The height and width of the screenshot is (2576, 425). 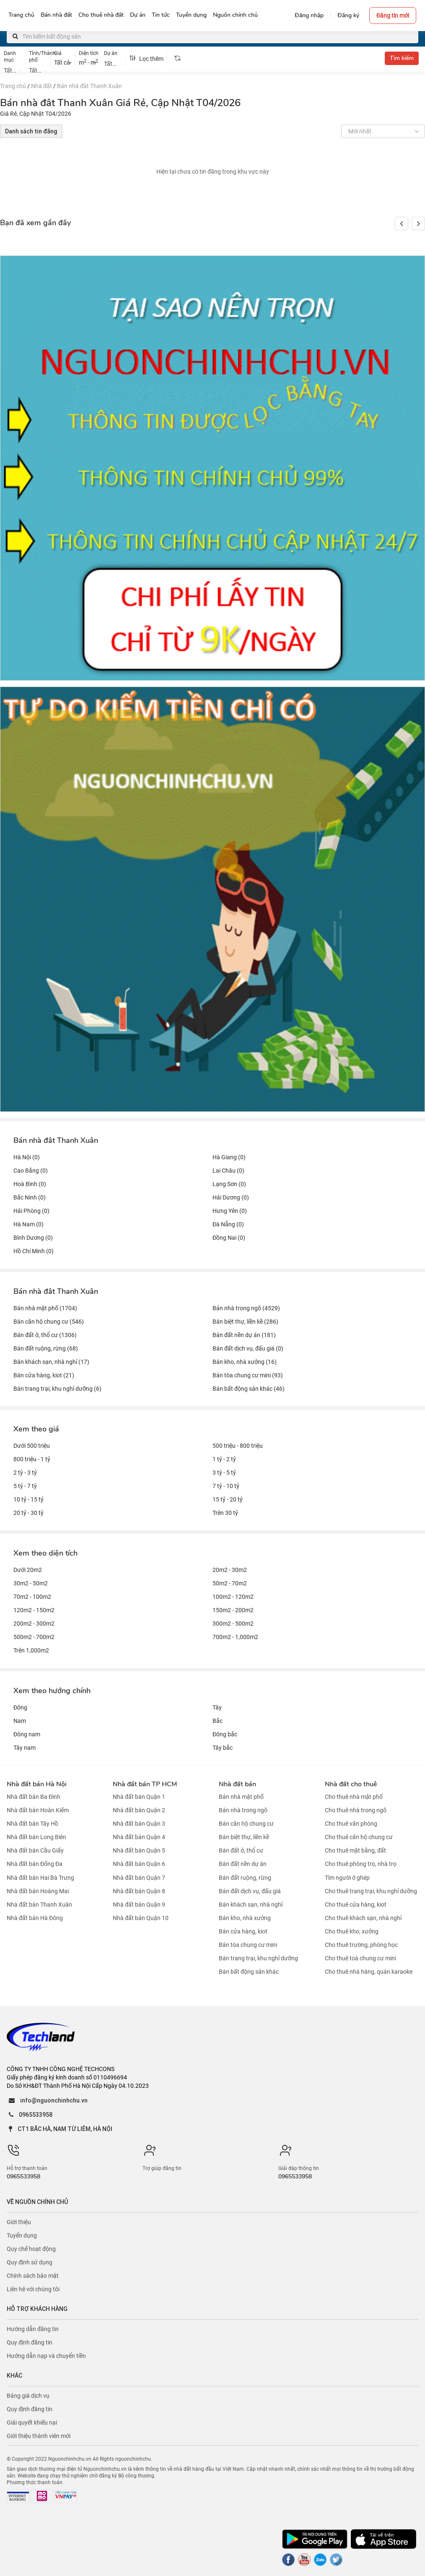 I want to click on Nhà đất bán Quận 10, so click(x=140, y=1918).